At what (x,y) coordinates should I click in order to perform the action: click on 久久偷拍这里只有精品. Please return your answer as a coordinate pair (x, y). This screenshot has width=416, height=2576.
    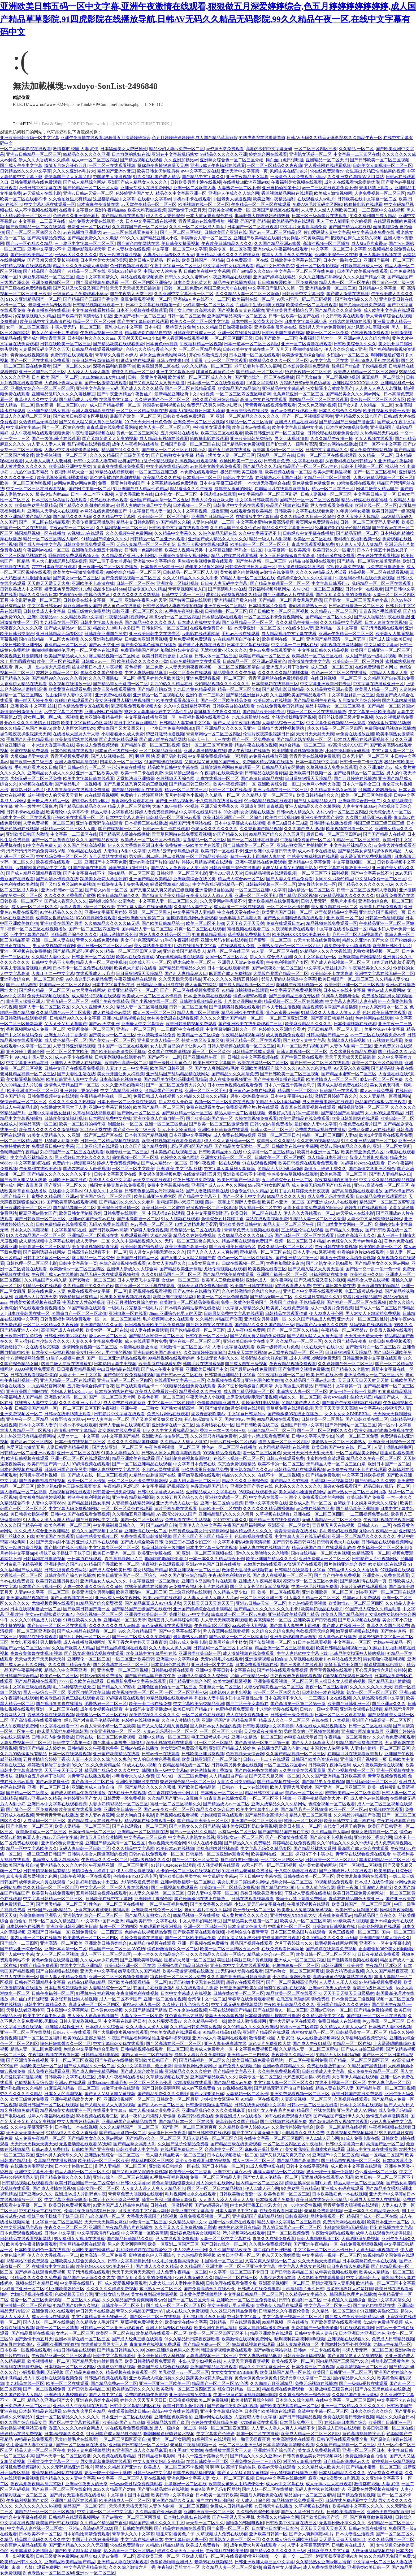
    Looking at the image, I should click on (70, 199).